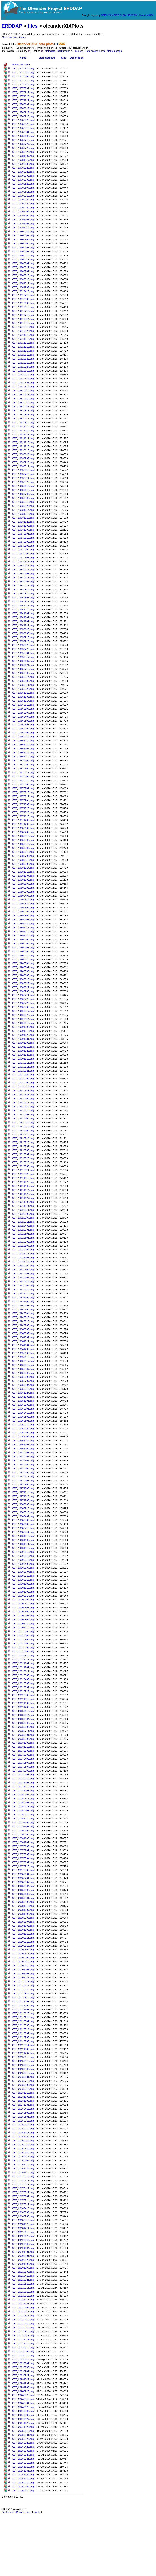 Image resolution: width=156 pixels, height=2576 pixels. What do you see at coordinates (23, 251) in the screenshot?
I see `XBT_19800502.png` at bounding box center [23, 251].